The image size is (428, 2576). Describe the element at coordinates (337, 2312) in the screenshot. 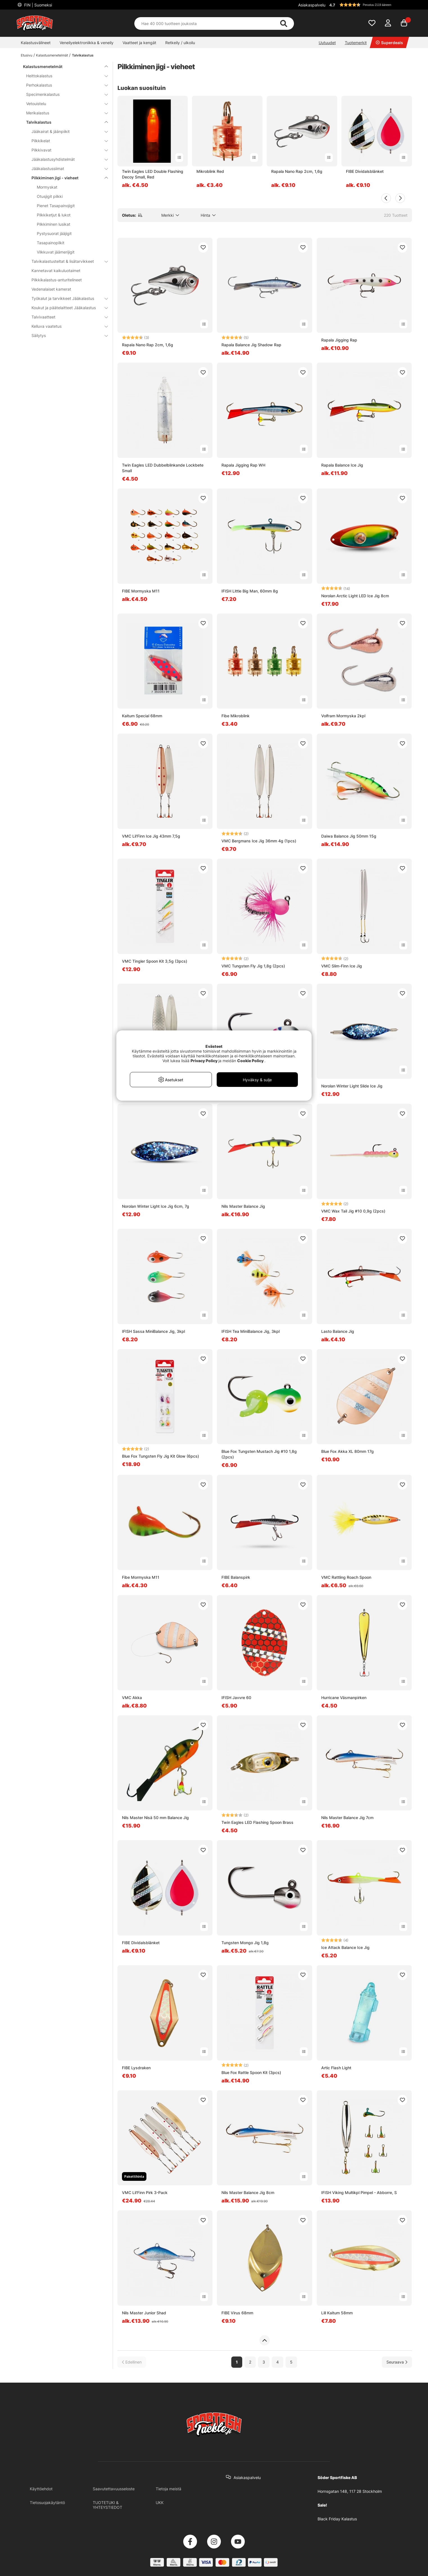

I see `Lill Kaitum 58mm` at that location.